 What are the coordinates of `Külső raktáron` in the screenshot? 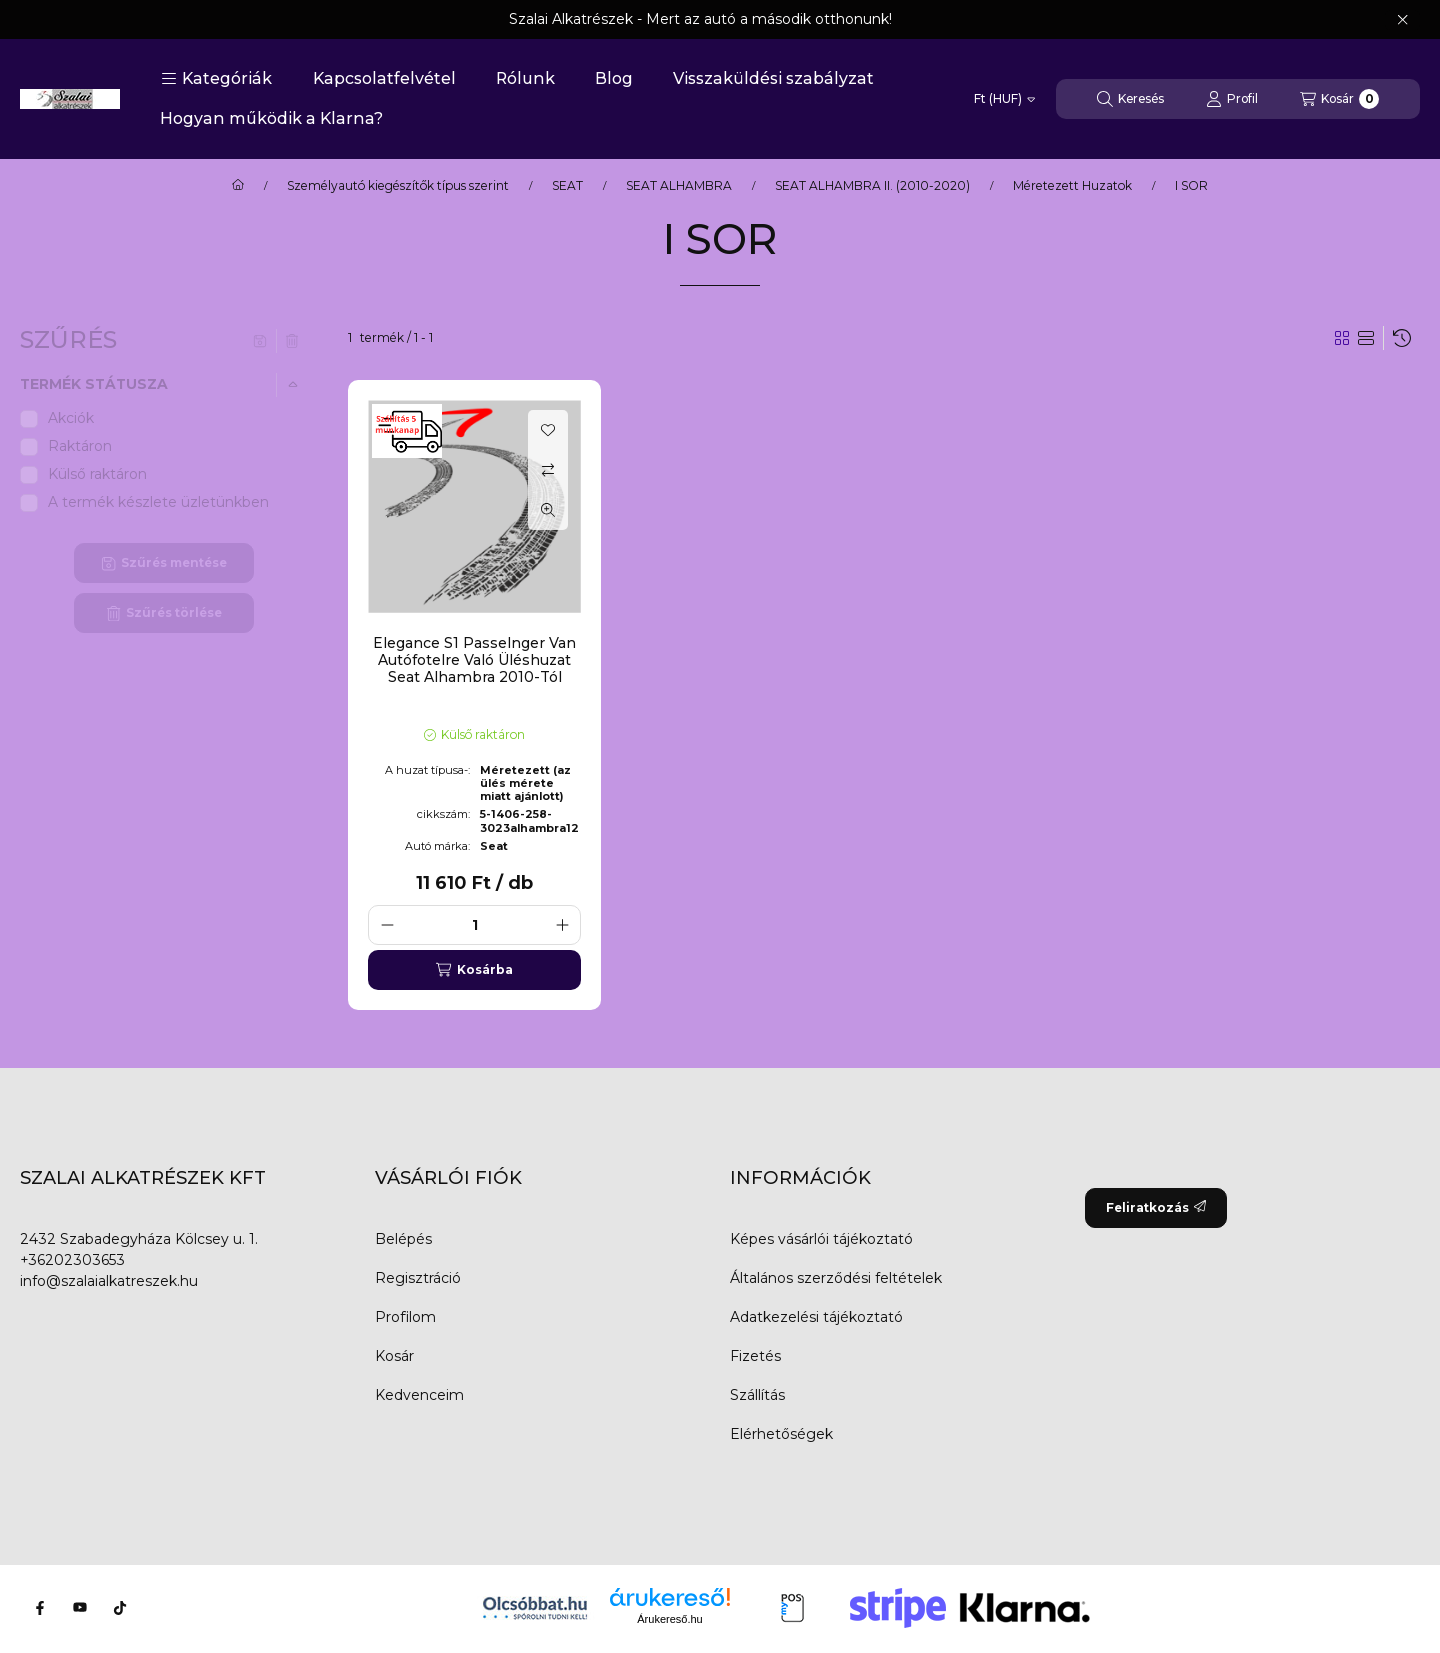 It's located at (97, 474).